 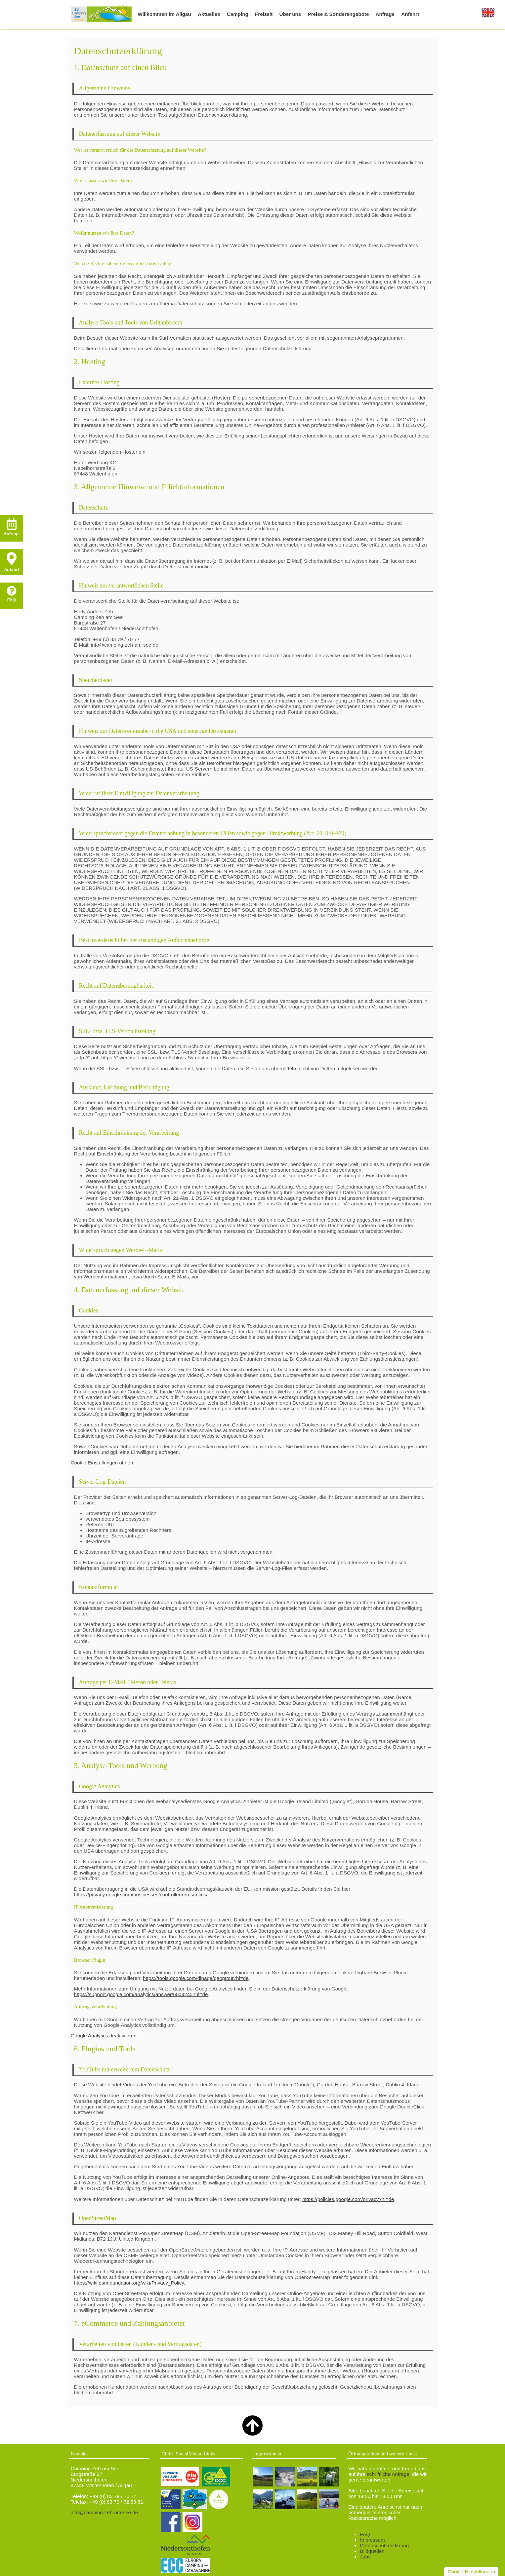 What do you see at coordinates (196, 1978) in the screenshot?
I see `https://tools.google.com/dlpage/gaoptout?hl=de` at bounding box center [196, 1978].